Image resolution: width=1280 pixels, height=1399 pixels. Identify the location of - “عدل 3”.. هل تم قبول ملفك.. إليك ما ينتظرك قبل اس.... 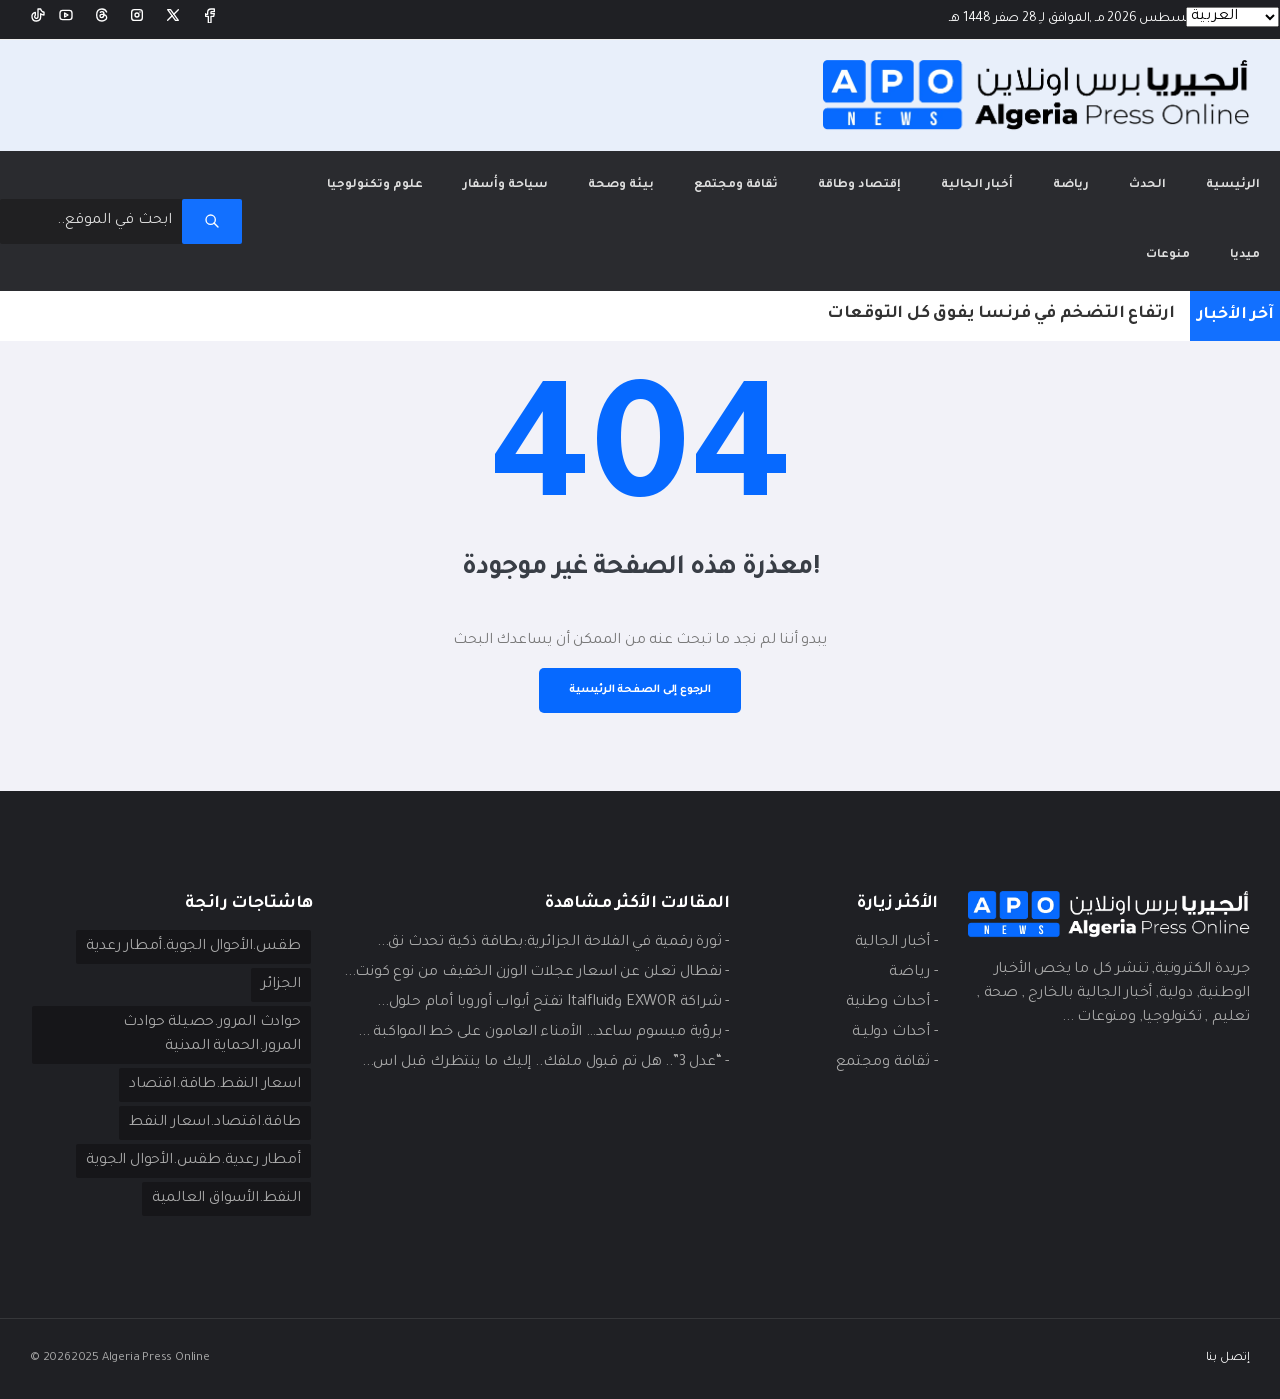
(545, 1063).